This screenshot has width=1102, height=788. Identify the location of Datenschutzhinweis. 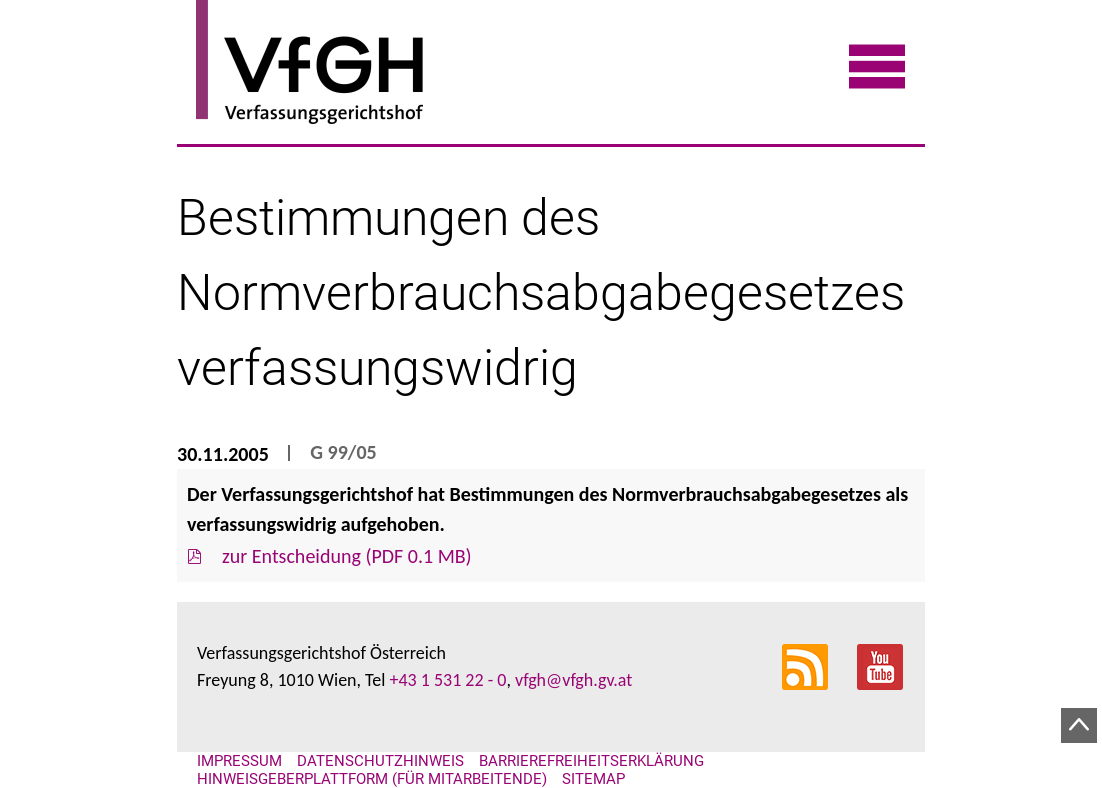
(380, 761).